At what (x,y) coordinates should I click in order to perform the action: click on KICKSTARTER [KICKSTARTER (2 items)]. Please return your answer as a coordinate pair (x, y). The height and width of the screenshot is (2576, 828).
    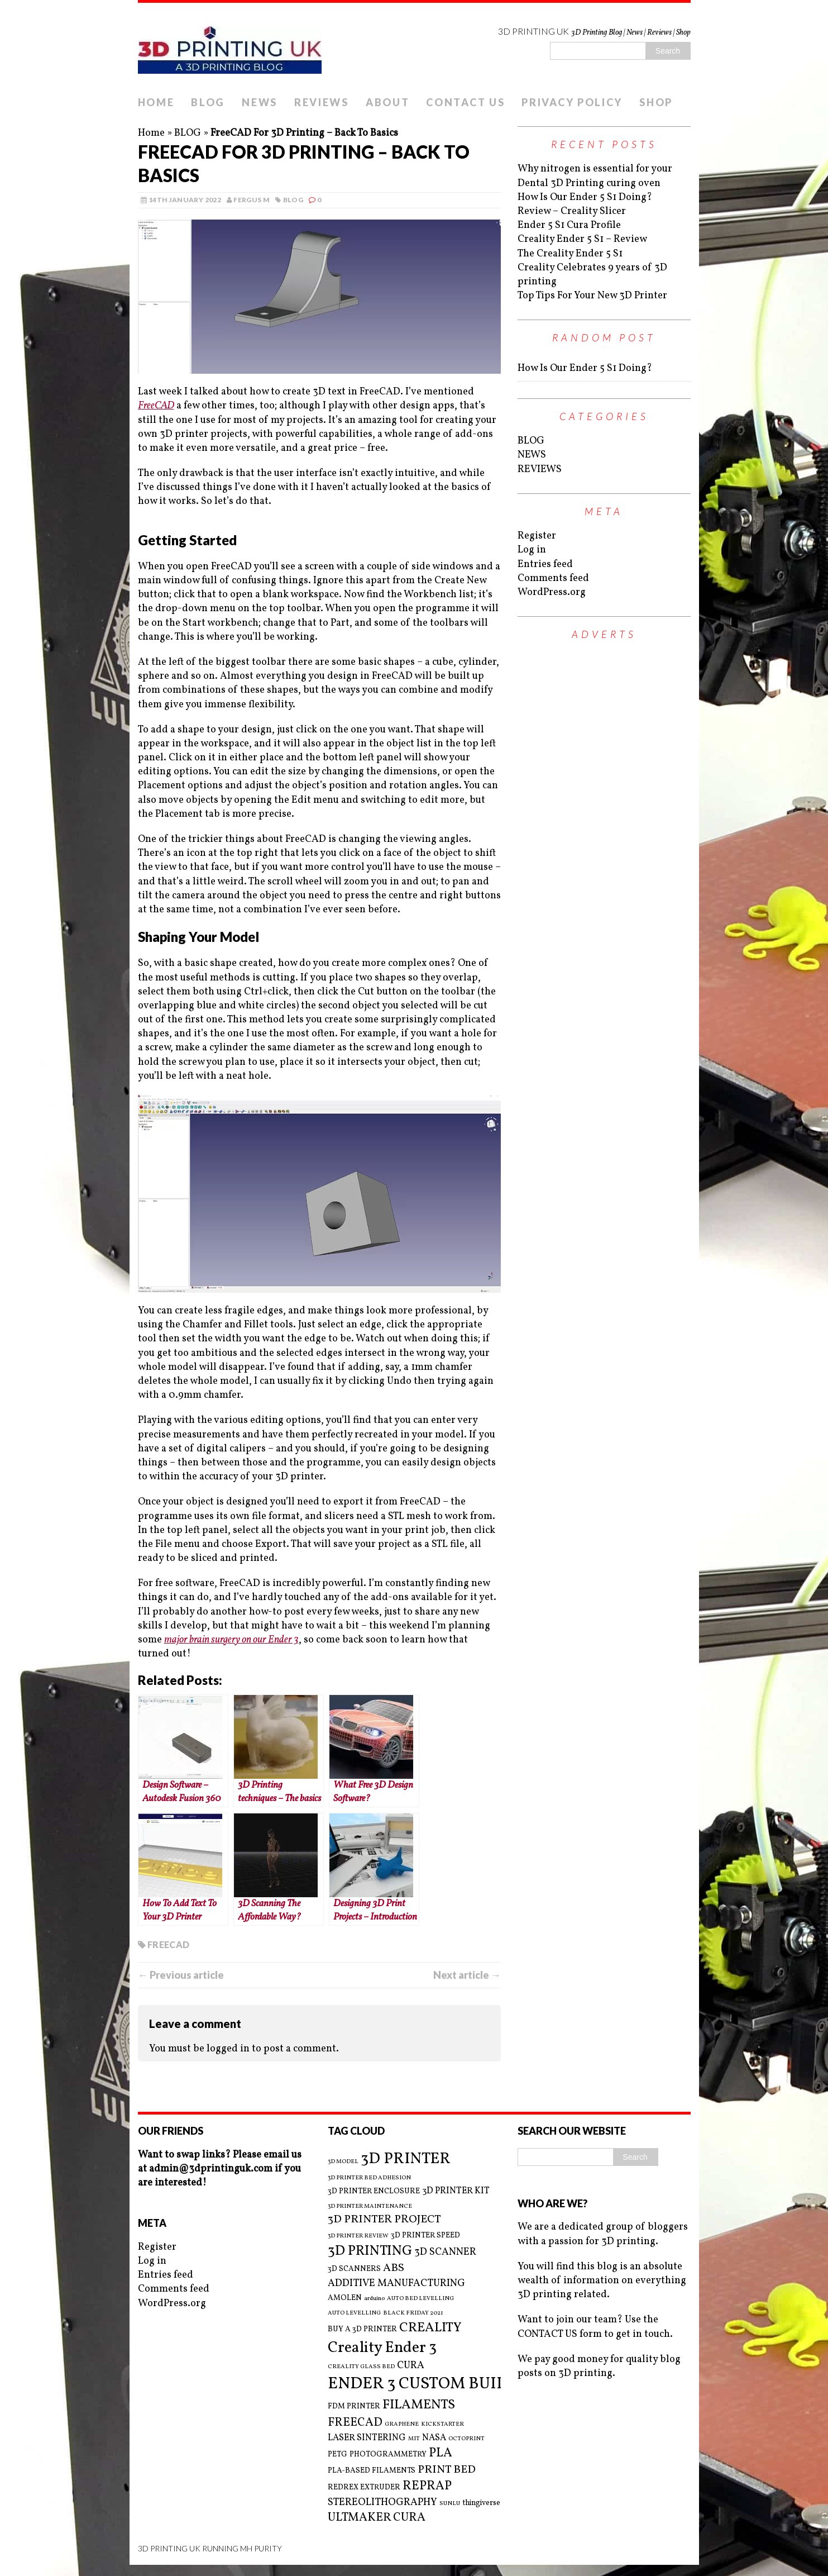
    Looking at the image, I should click on (442, 2425).